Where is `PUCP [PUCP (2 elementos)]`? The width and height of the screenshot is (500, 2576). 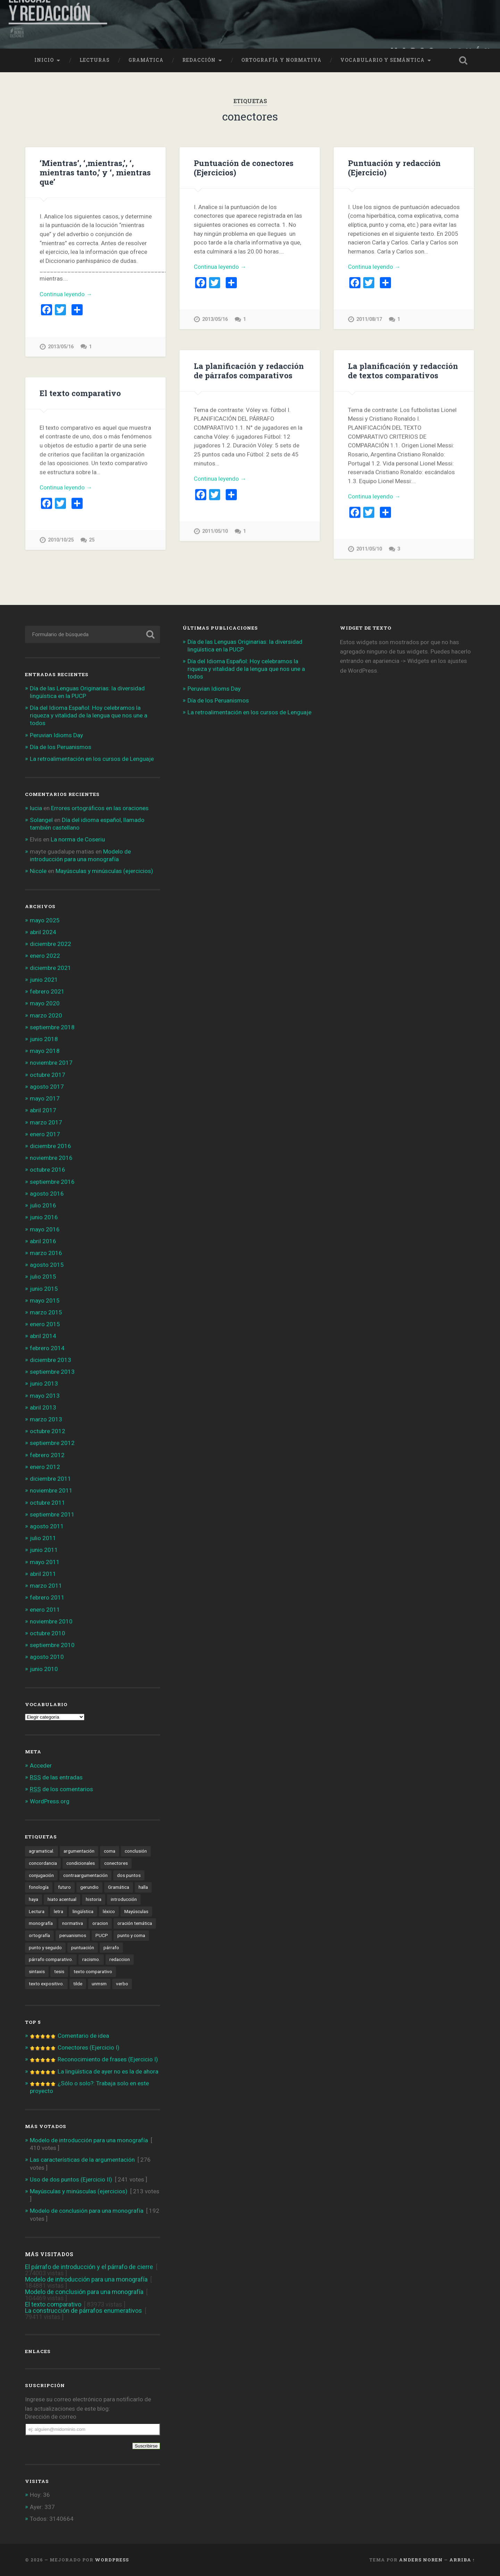 PUCP [PUCP (2 elementos)] is located at coordinates (101, 1935).